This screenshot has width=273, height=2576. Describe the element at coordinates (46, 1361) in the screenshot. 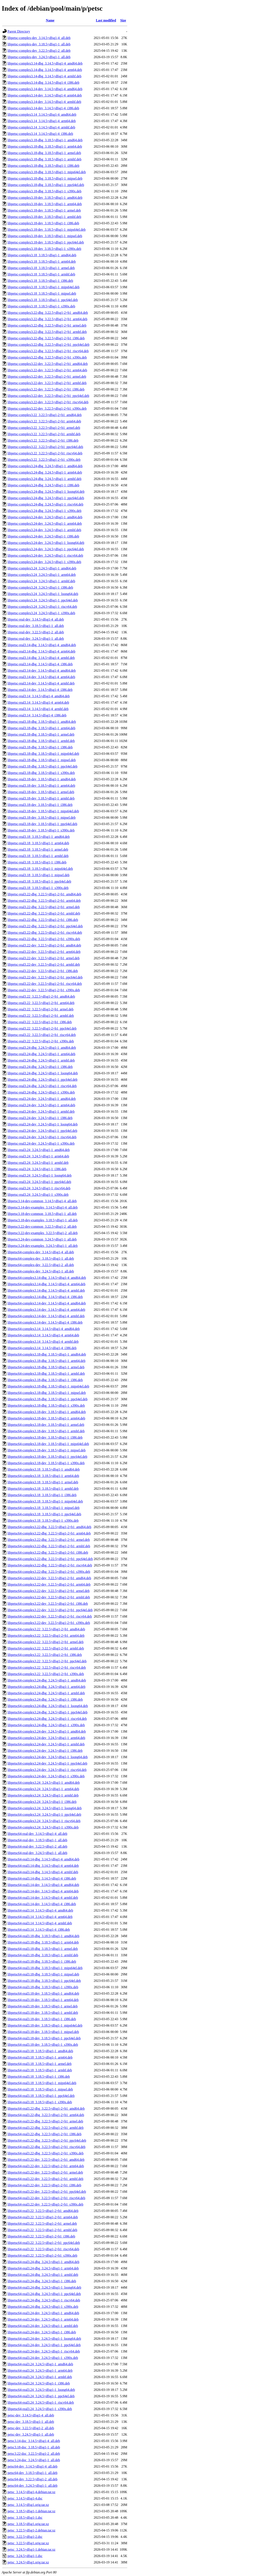

I see `libpetsc64-complex3.18-dbg_3.18.5+dfsg1-1_arm64.deb` at that location.